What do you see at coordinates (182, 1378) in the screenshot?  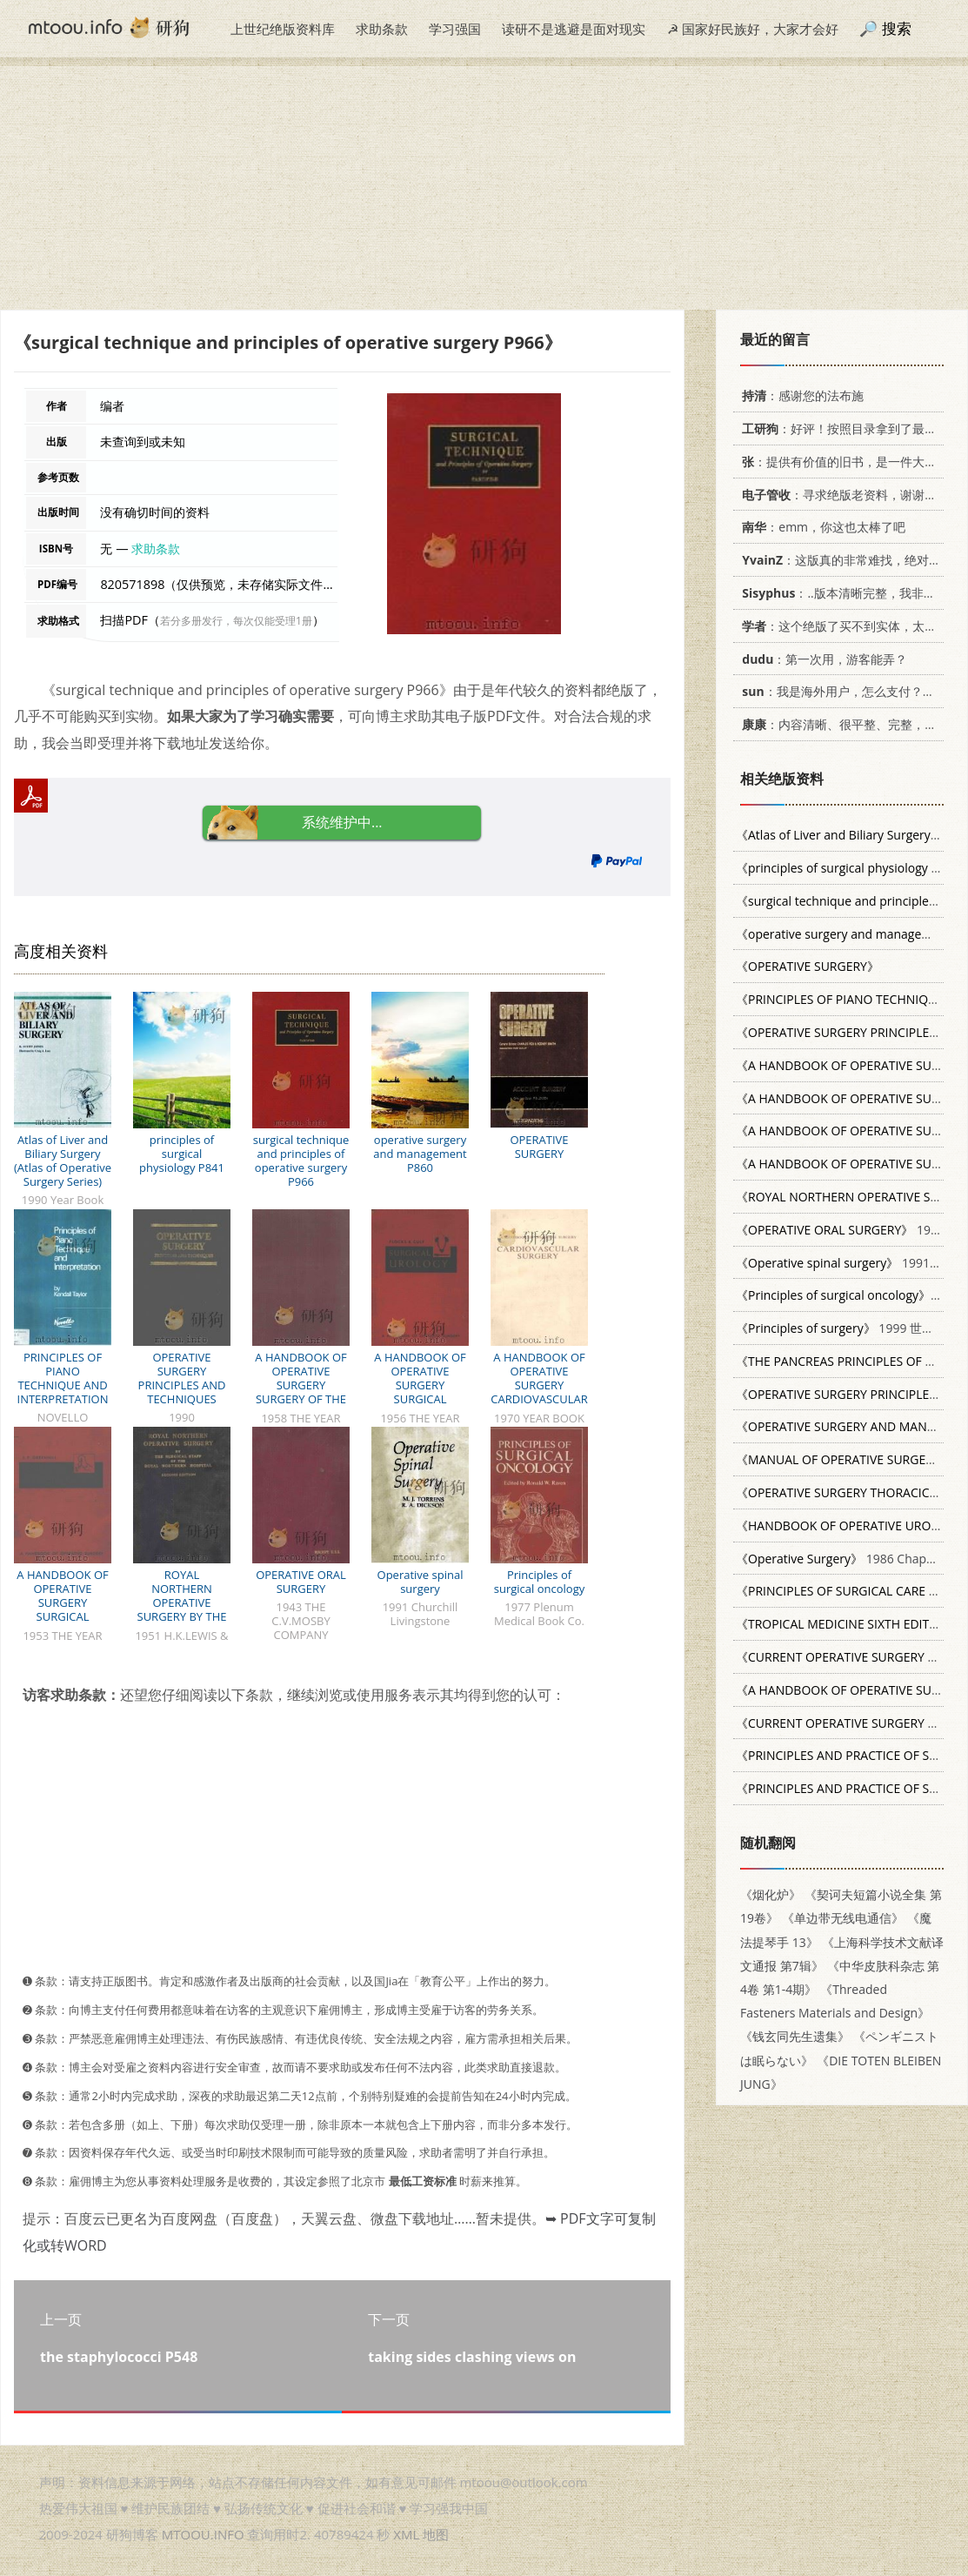 I see `OPERATIVE SURGERY PRINCIPLES AND TECHNIQUES` at bounding box center [182, 1378].